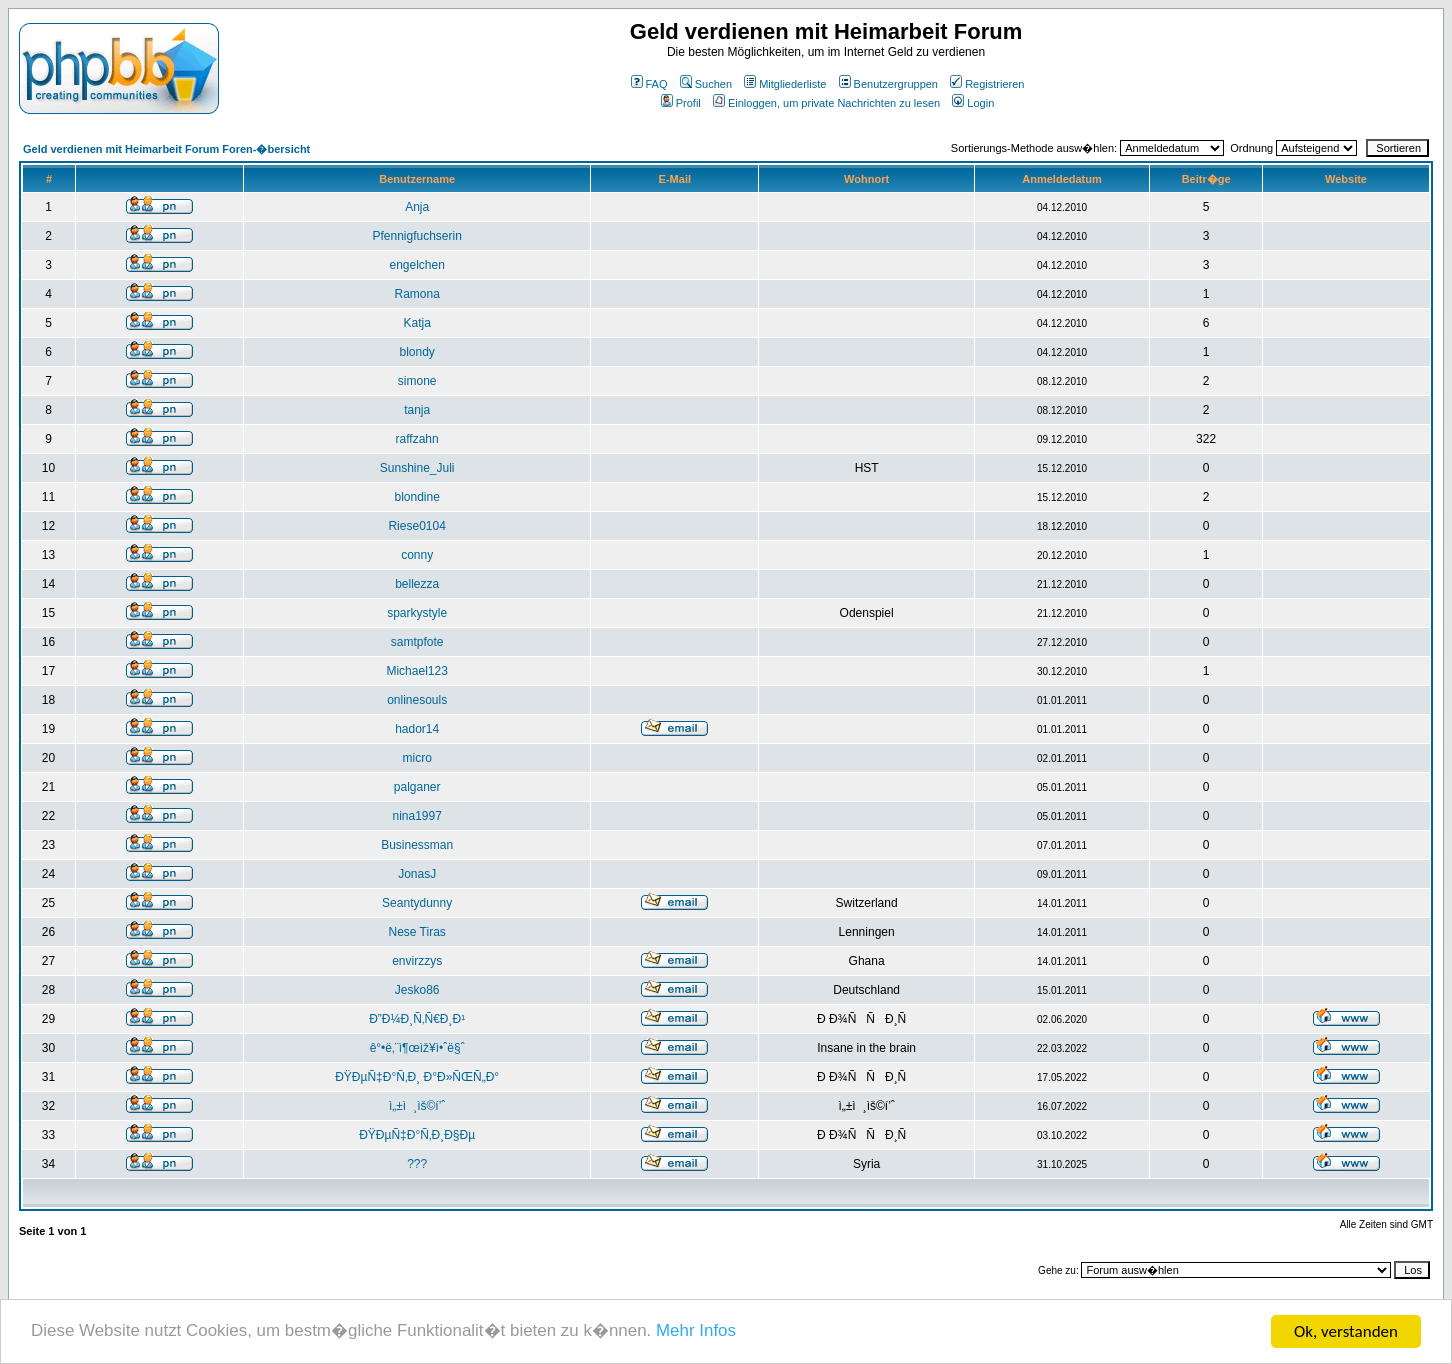  Describe the element at coordinates (649, 84) in the screenshot. I see `FAQ` at that location.